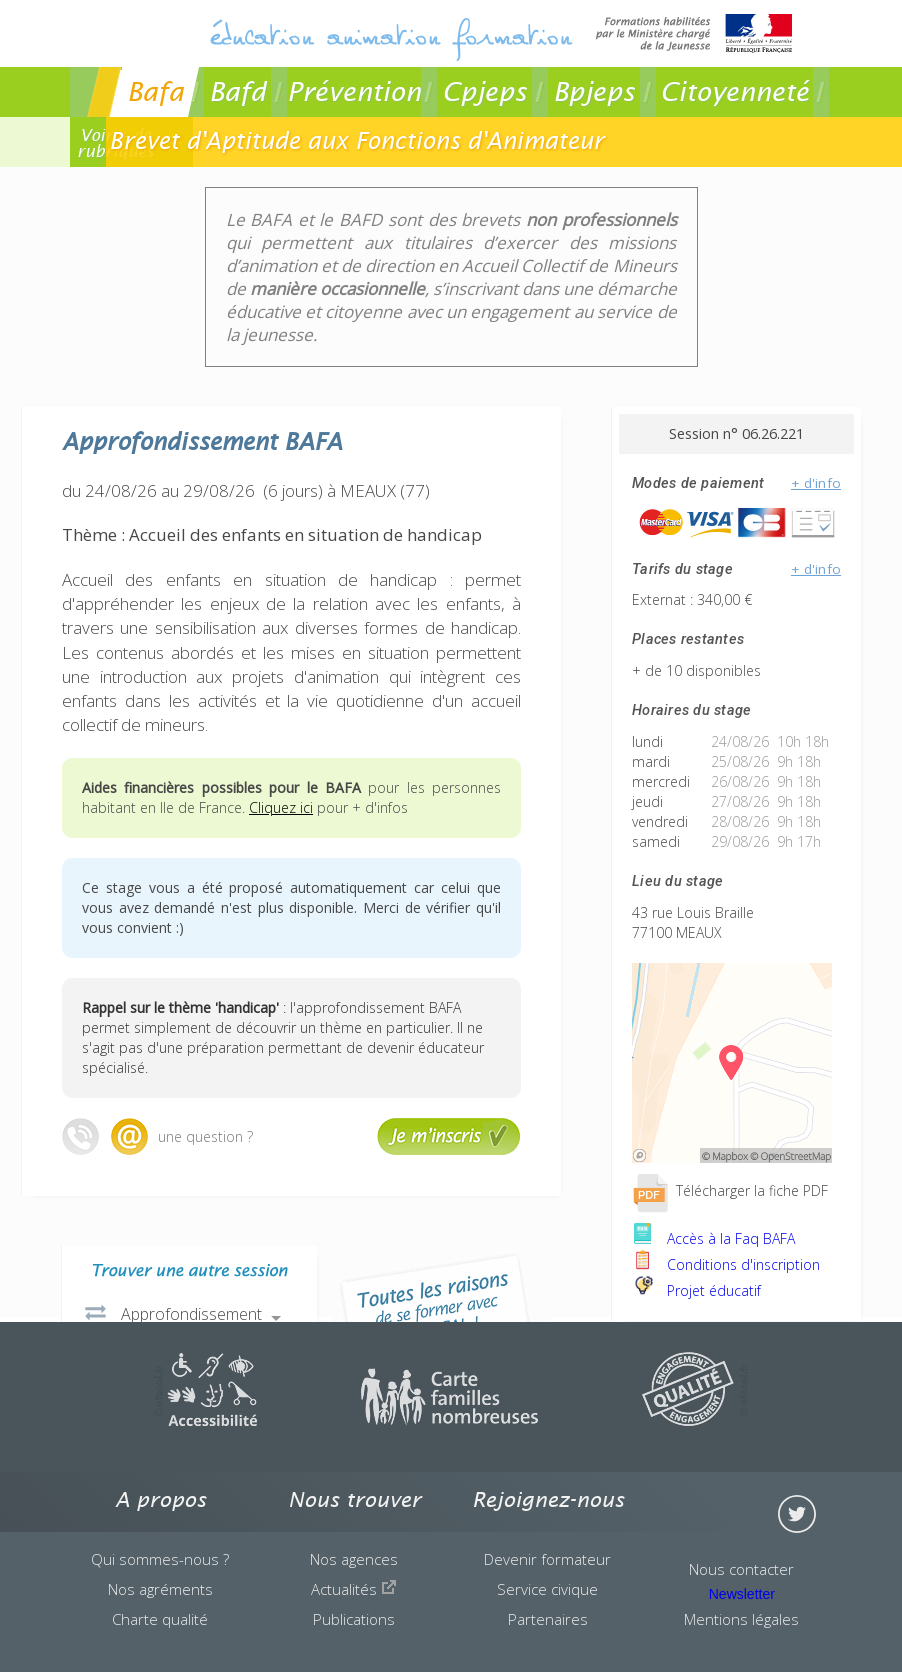 The height and width of the screenshot is (1672, 902). What do you see at coordinates (354, 1559) in the screenshot?
I see `Nos agences` at bounding box center [354, 1559].